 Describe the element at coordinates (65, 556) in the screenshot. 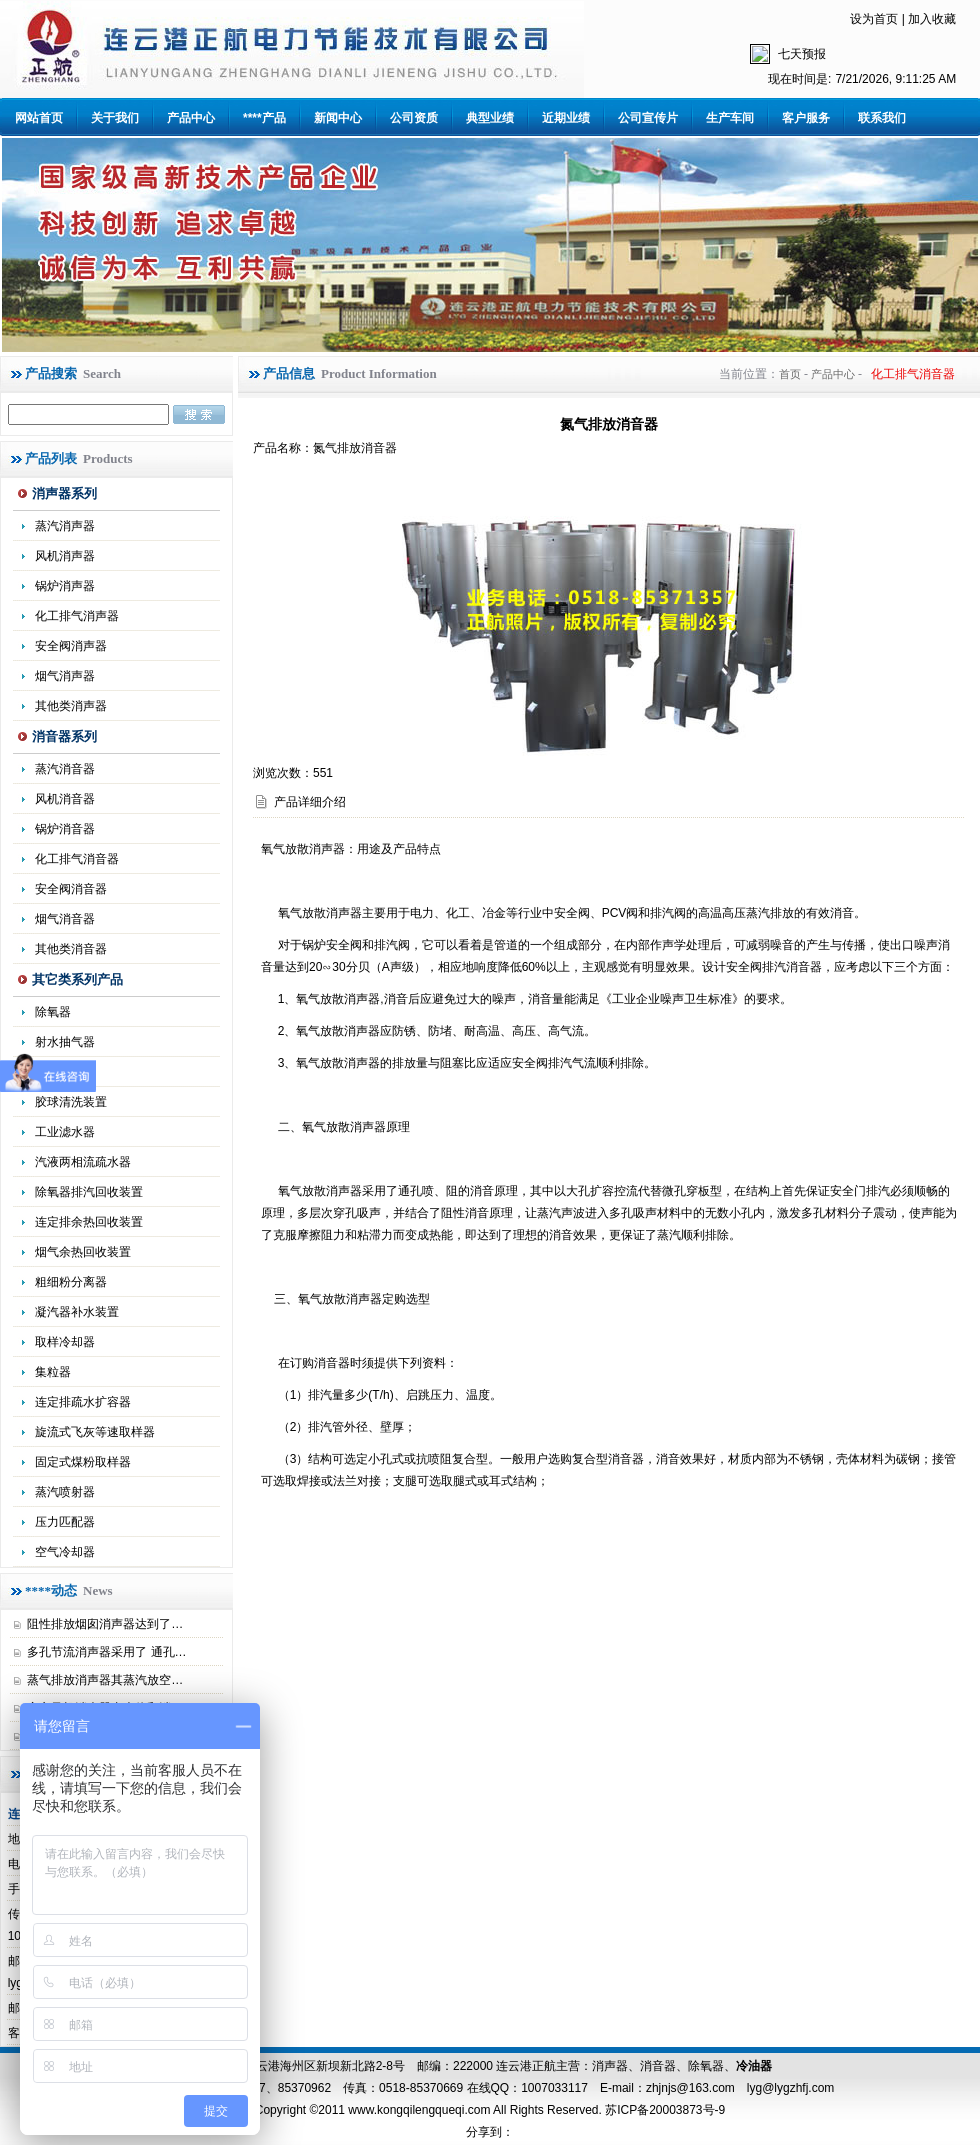

I see `风机消声器` at that location.